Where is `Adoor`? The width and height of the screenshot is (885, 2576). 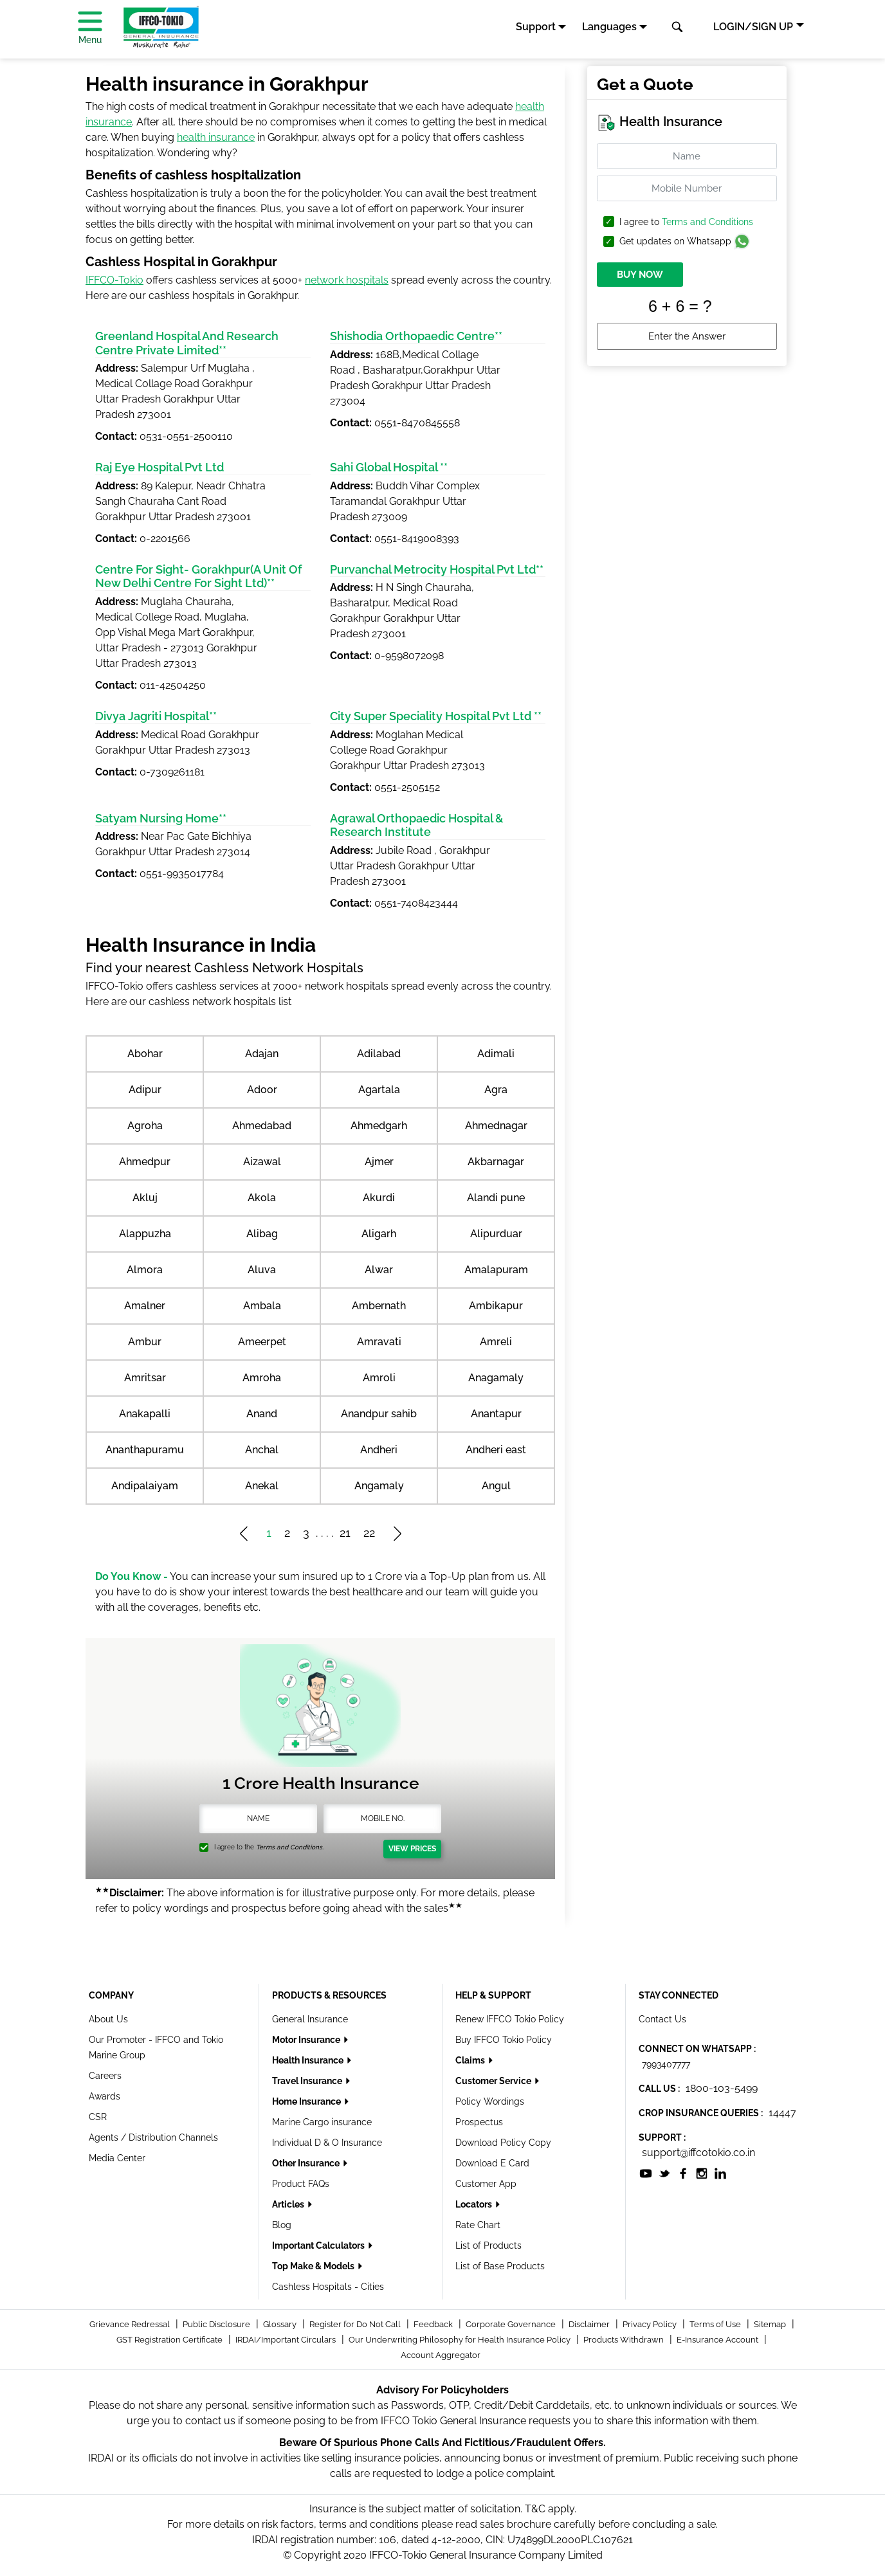
Adoor is located at coordinates (262, 1090).